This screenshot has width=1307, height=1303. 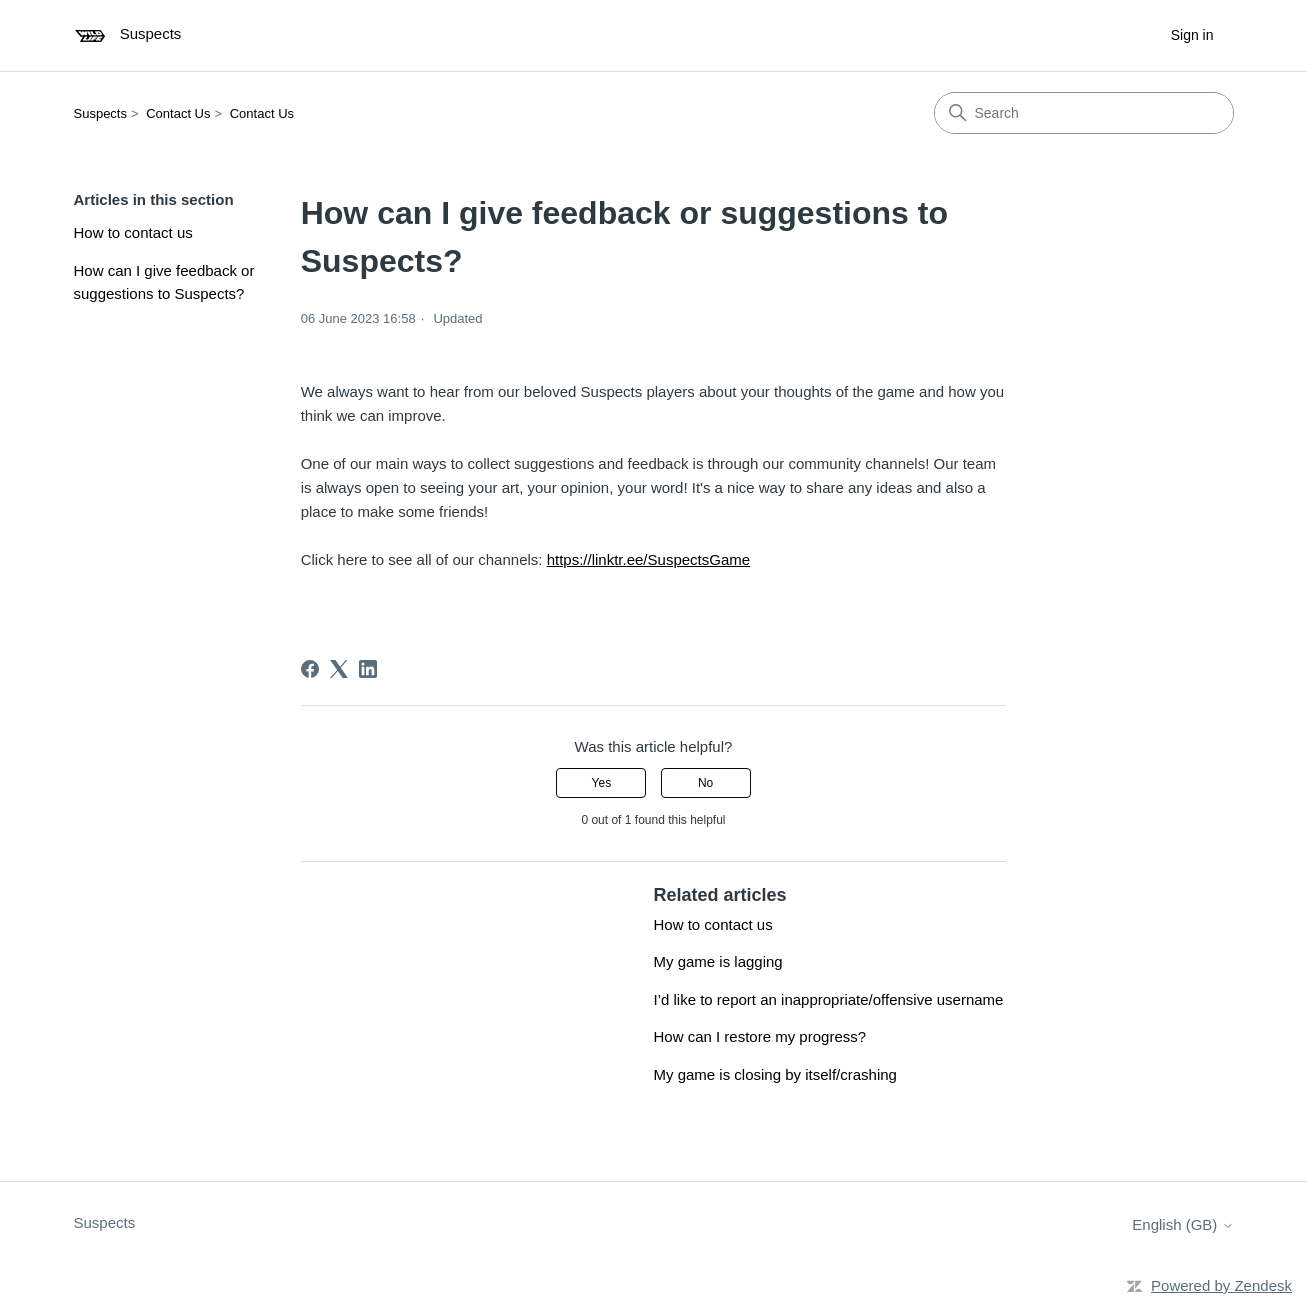 I want to click on Sign in [button], so click(x=1192, y=35).